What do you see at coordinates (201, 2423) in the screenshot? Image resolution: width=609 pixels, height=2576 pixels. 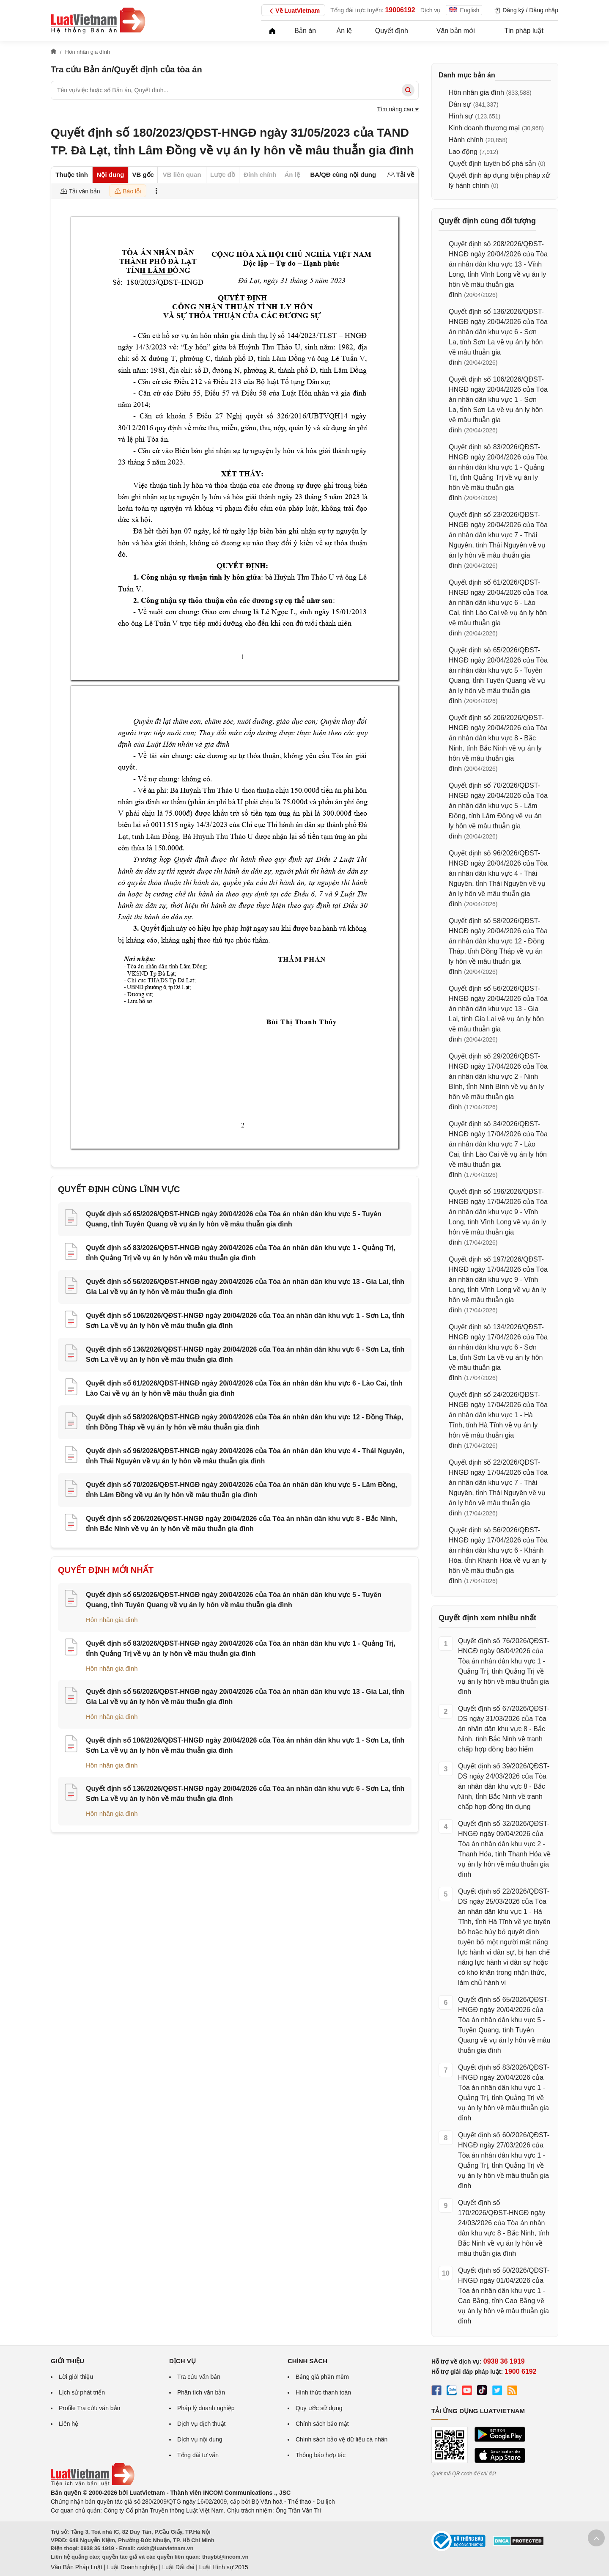 I see `Dịch vụ dịch thuật` at bounding box center [201, 2423].